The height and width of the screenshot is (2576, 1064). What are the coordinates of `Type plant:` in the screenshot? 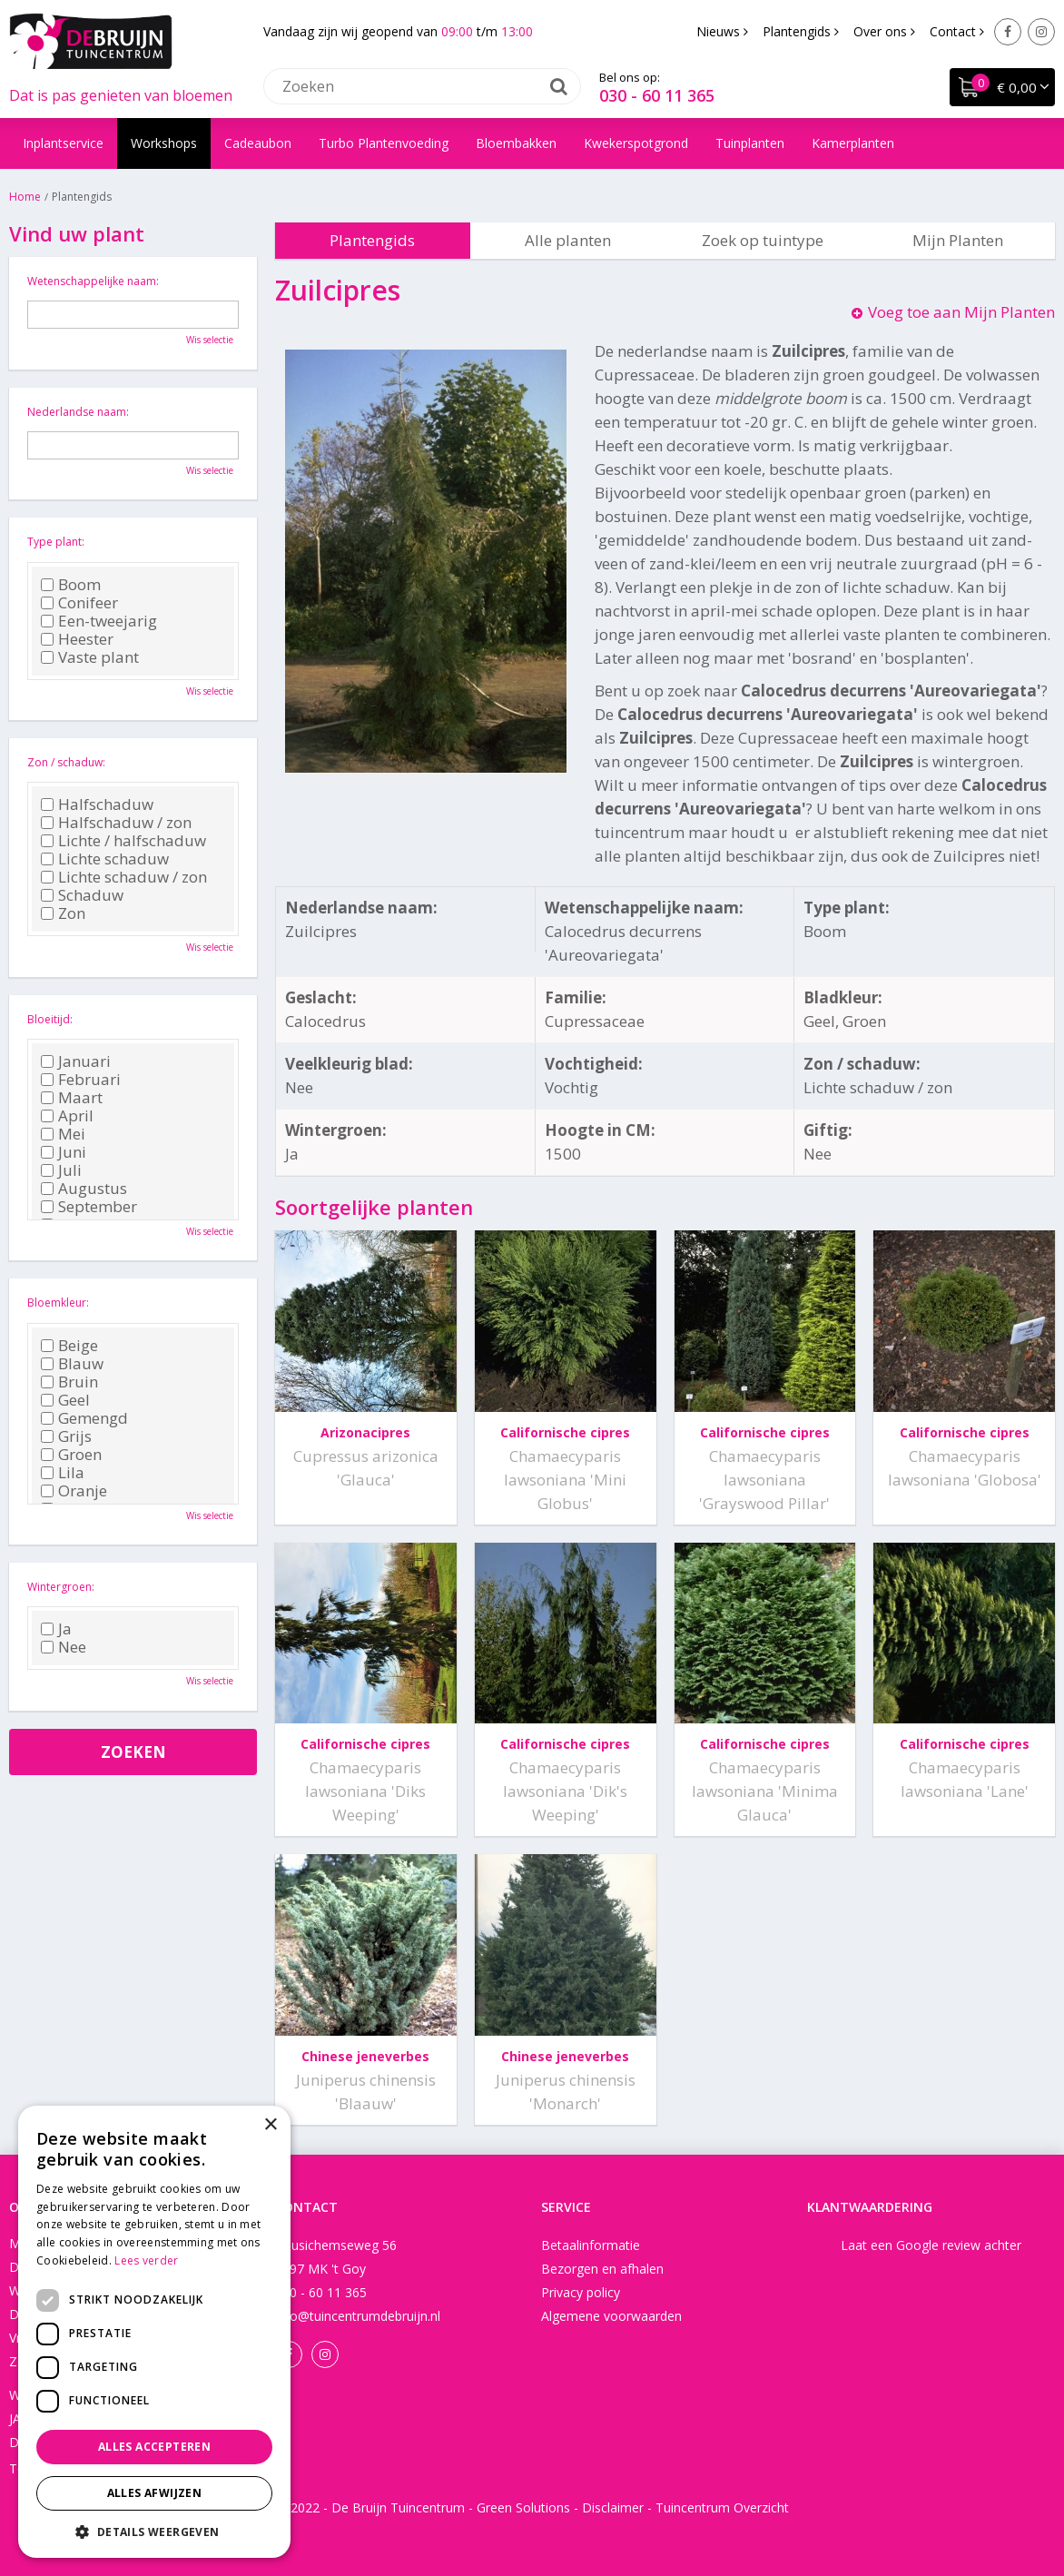 It's located at (55, 541).